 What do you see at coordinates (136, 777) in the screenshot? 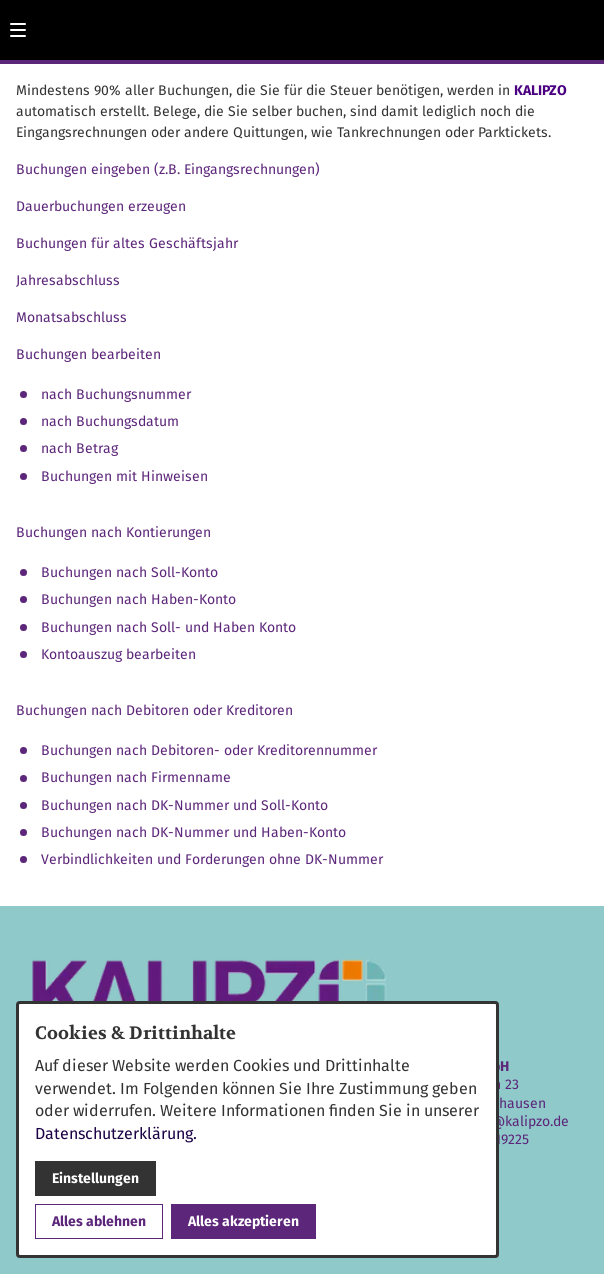
I see `Buchungen nach Firmenname` at bounding box center [136, 777].